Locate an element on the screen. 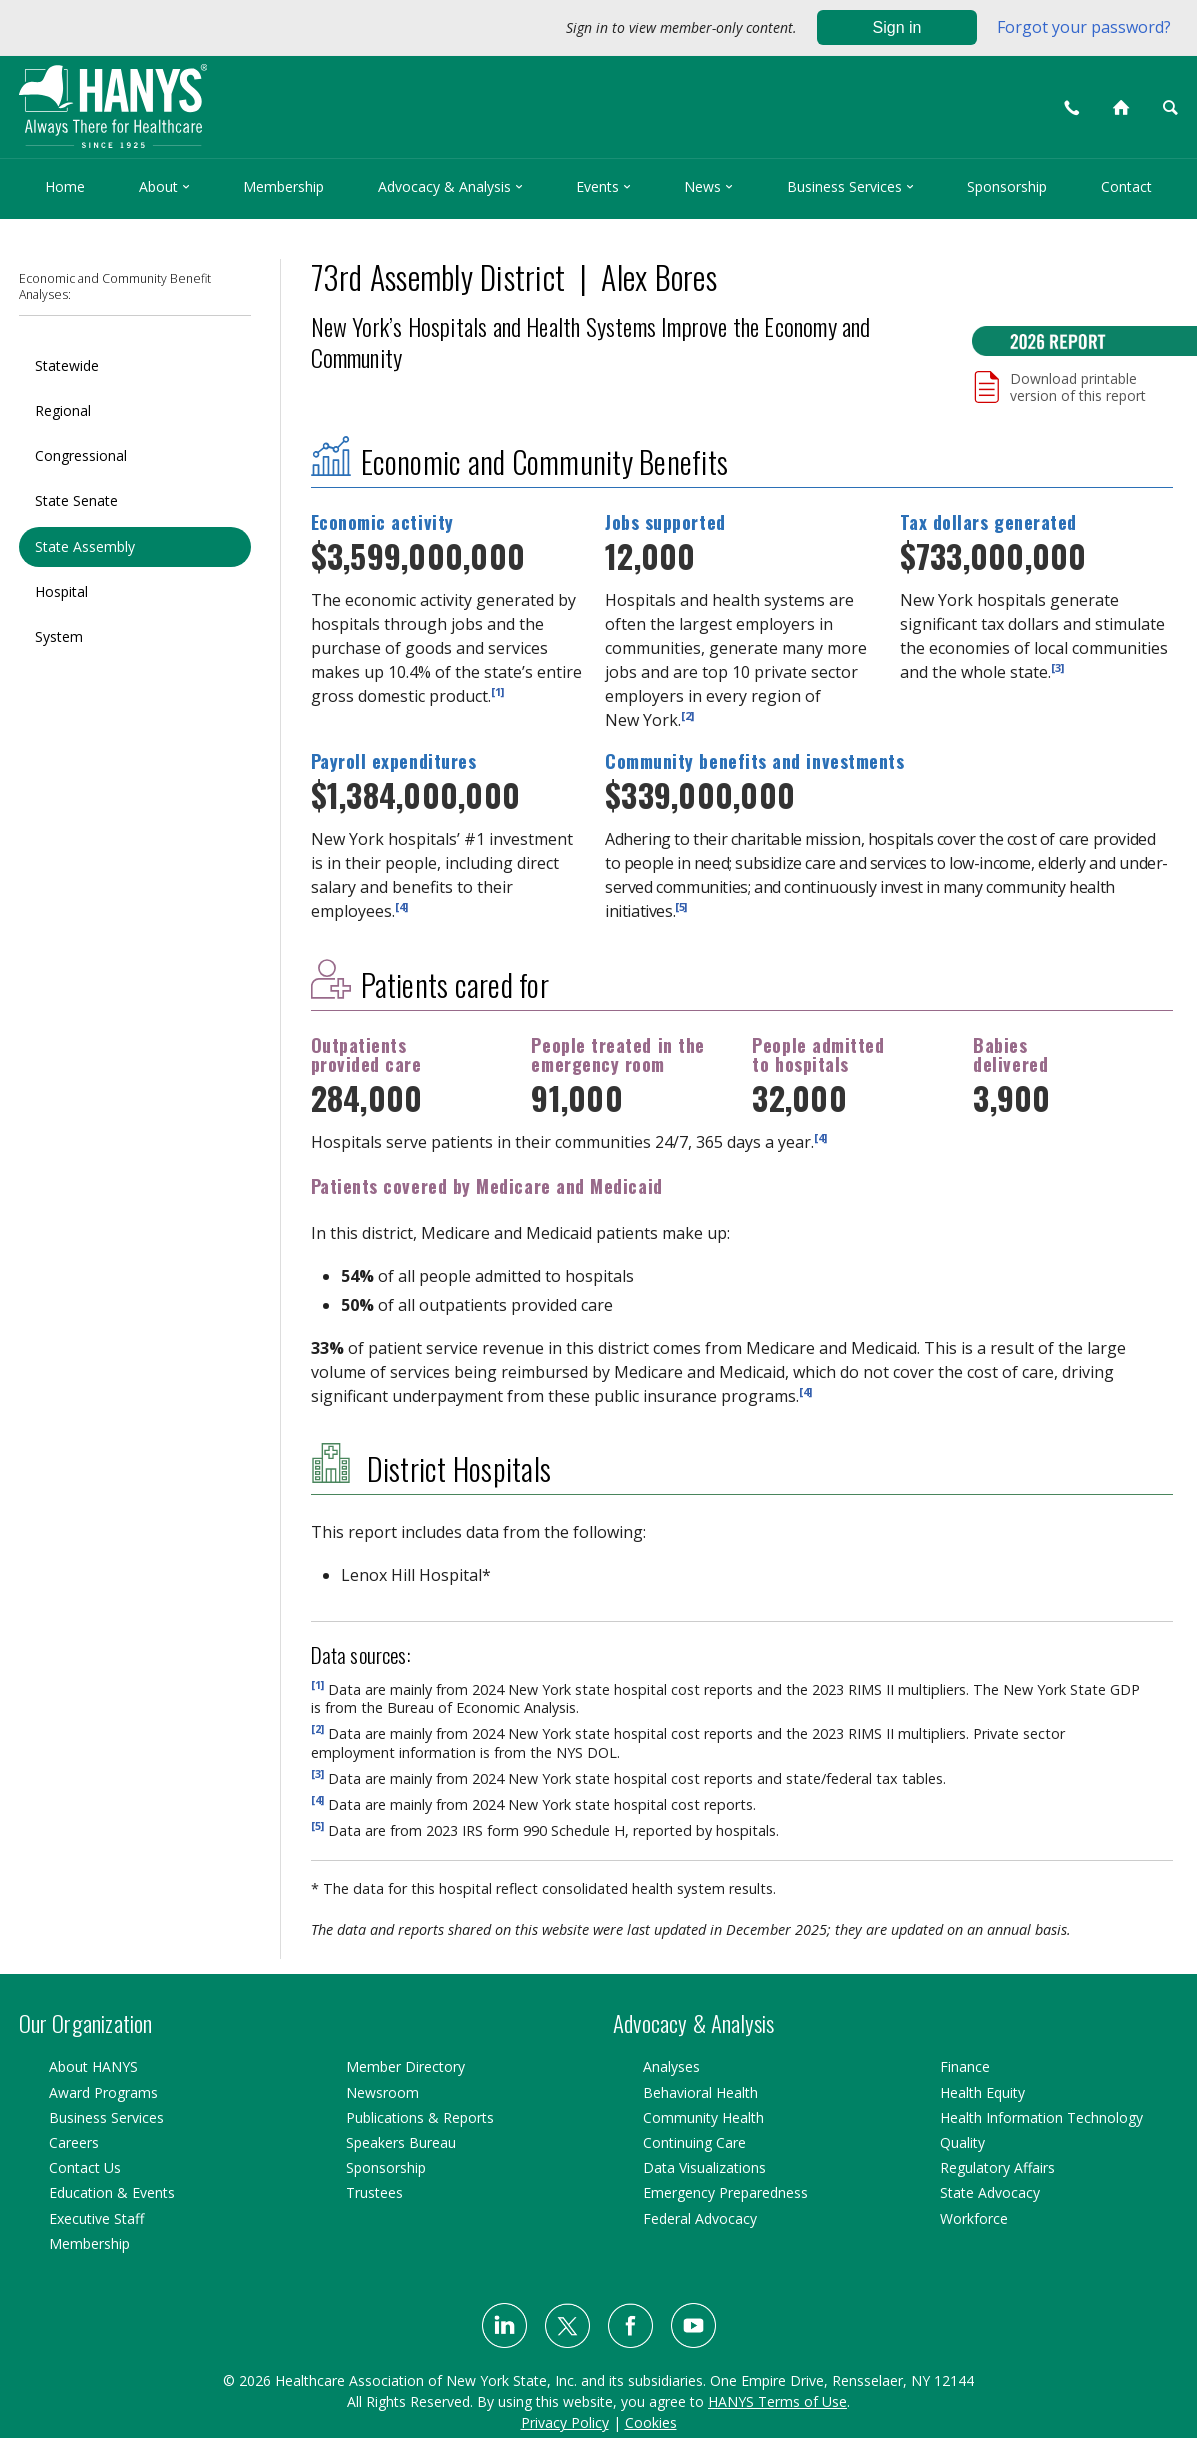 The image size is (1197, 2438). Home is located at coordinates (65, 186).